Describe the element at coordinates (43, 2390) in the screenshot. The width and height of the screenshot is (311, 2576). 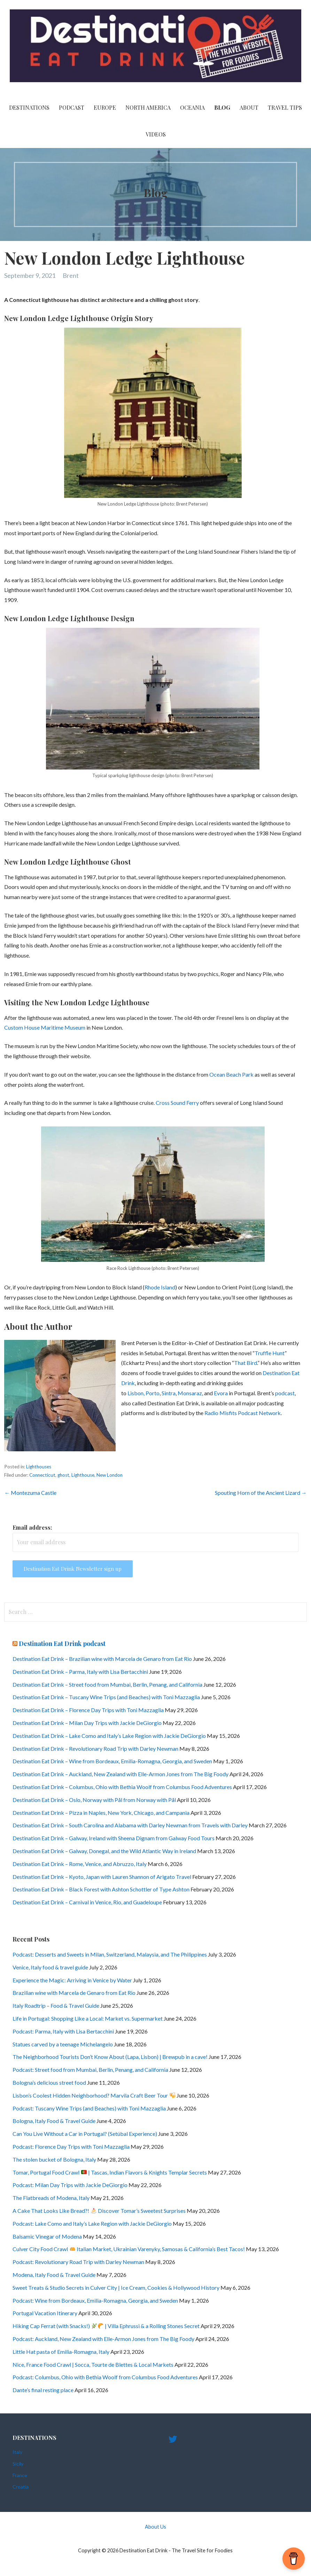
I see `Dante’s final resting place` at that location.